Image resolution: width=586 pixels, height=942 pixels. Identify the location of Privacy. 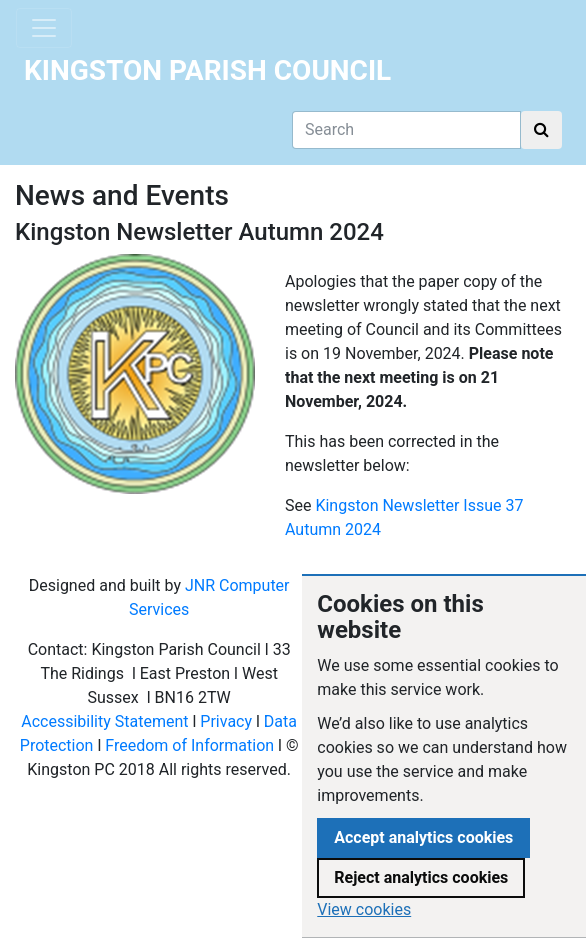
(226, 721).